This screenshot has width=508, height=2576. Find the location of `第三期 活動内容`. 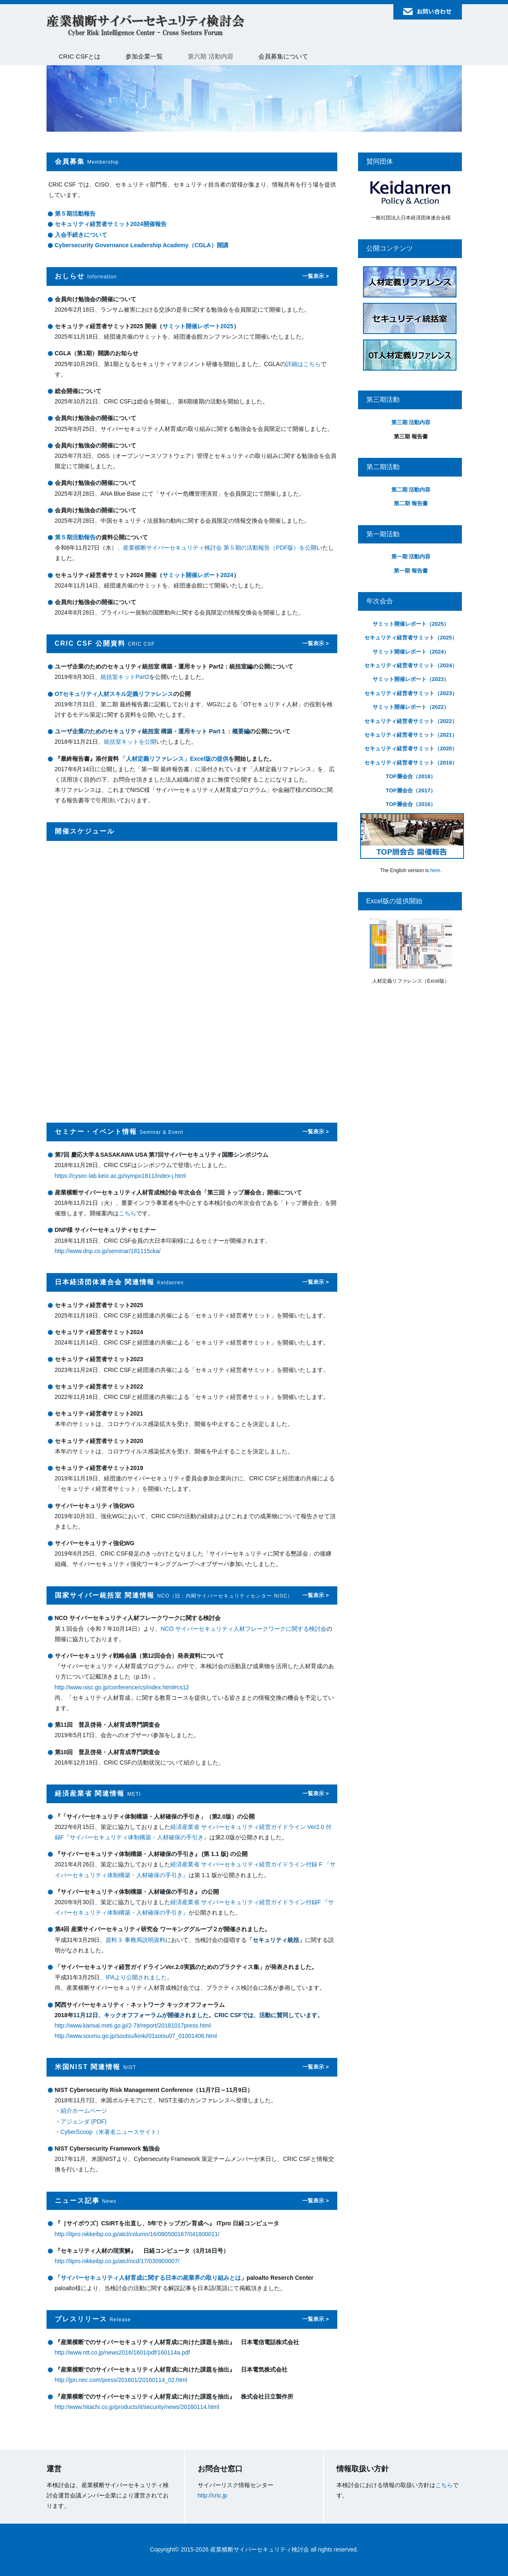

第三期 活動内容 is located at coordinates (411, 422).